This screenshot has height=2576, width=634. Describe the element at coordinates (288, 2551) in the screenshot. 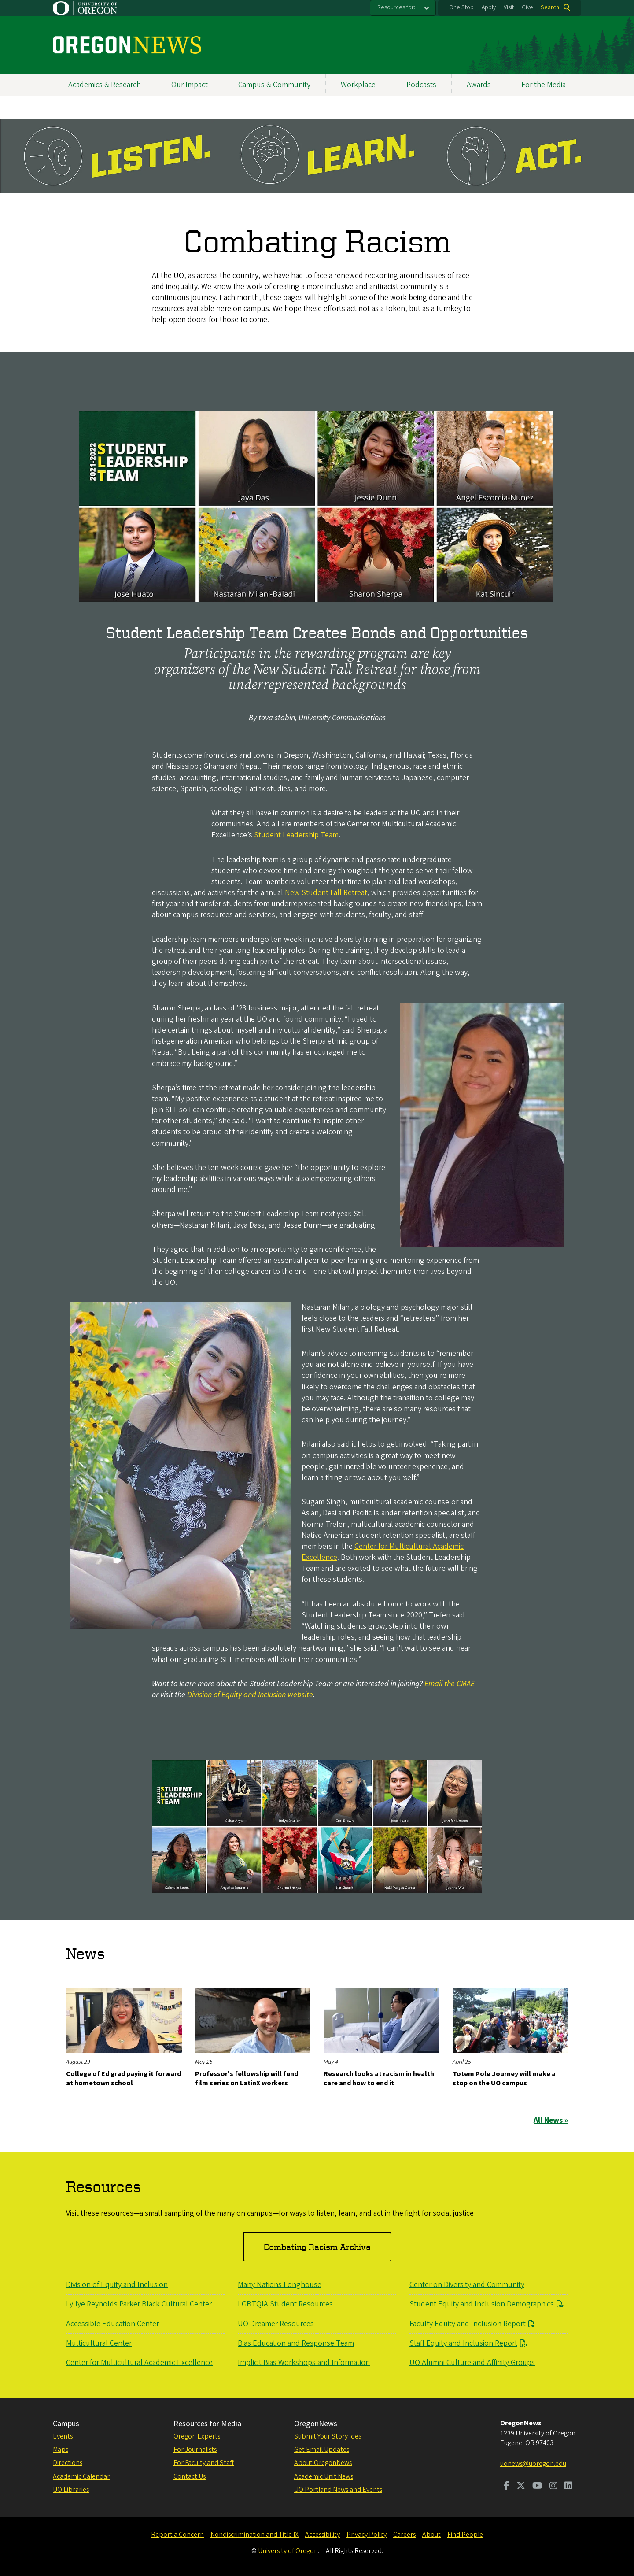

I see `University of Oregon` at that location.